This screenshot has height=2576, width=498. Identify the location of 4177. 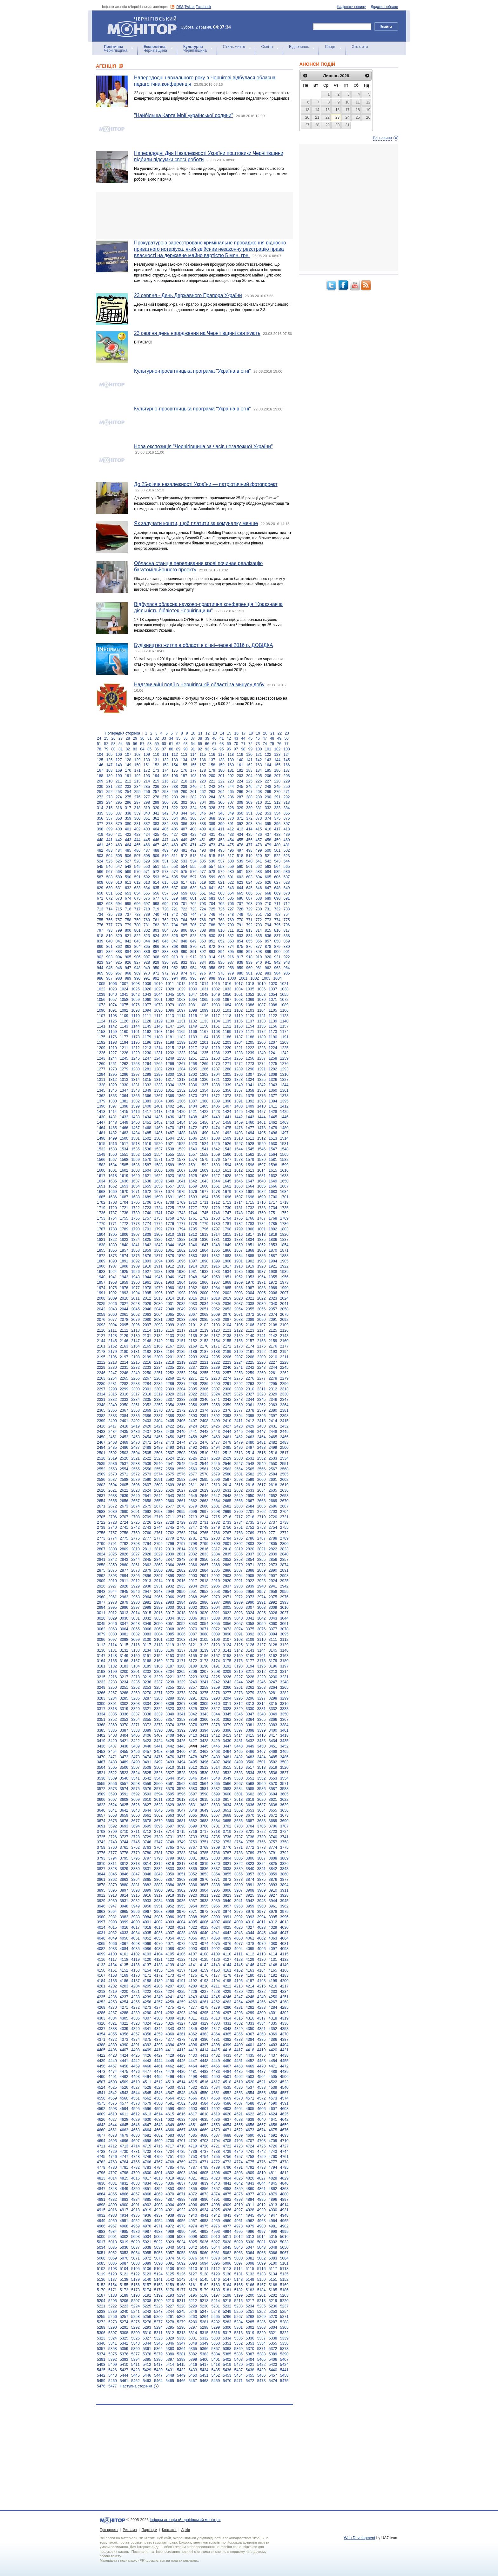
(215, 1975).